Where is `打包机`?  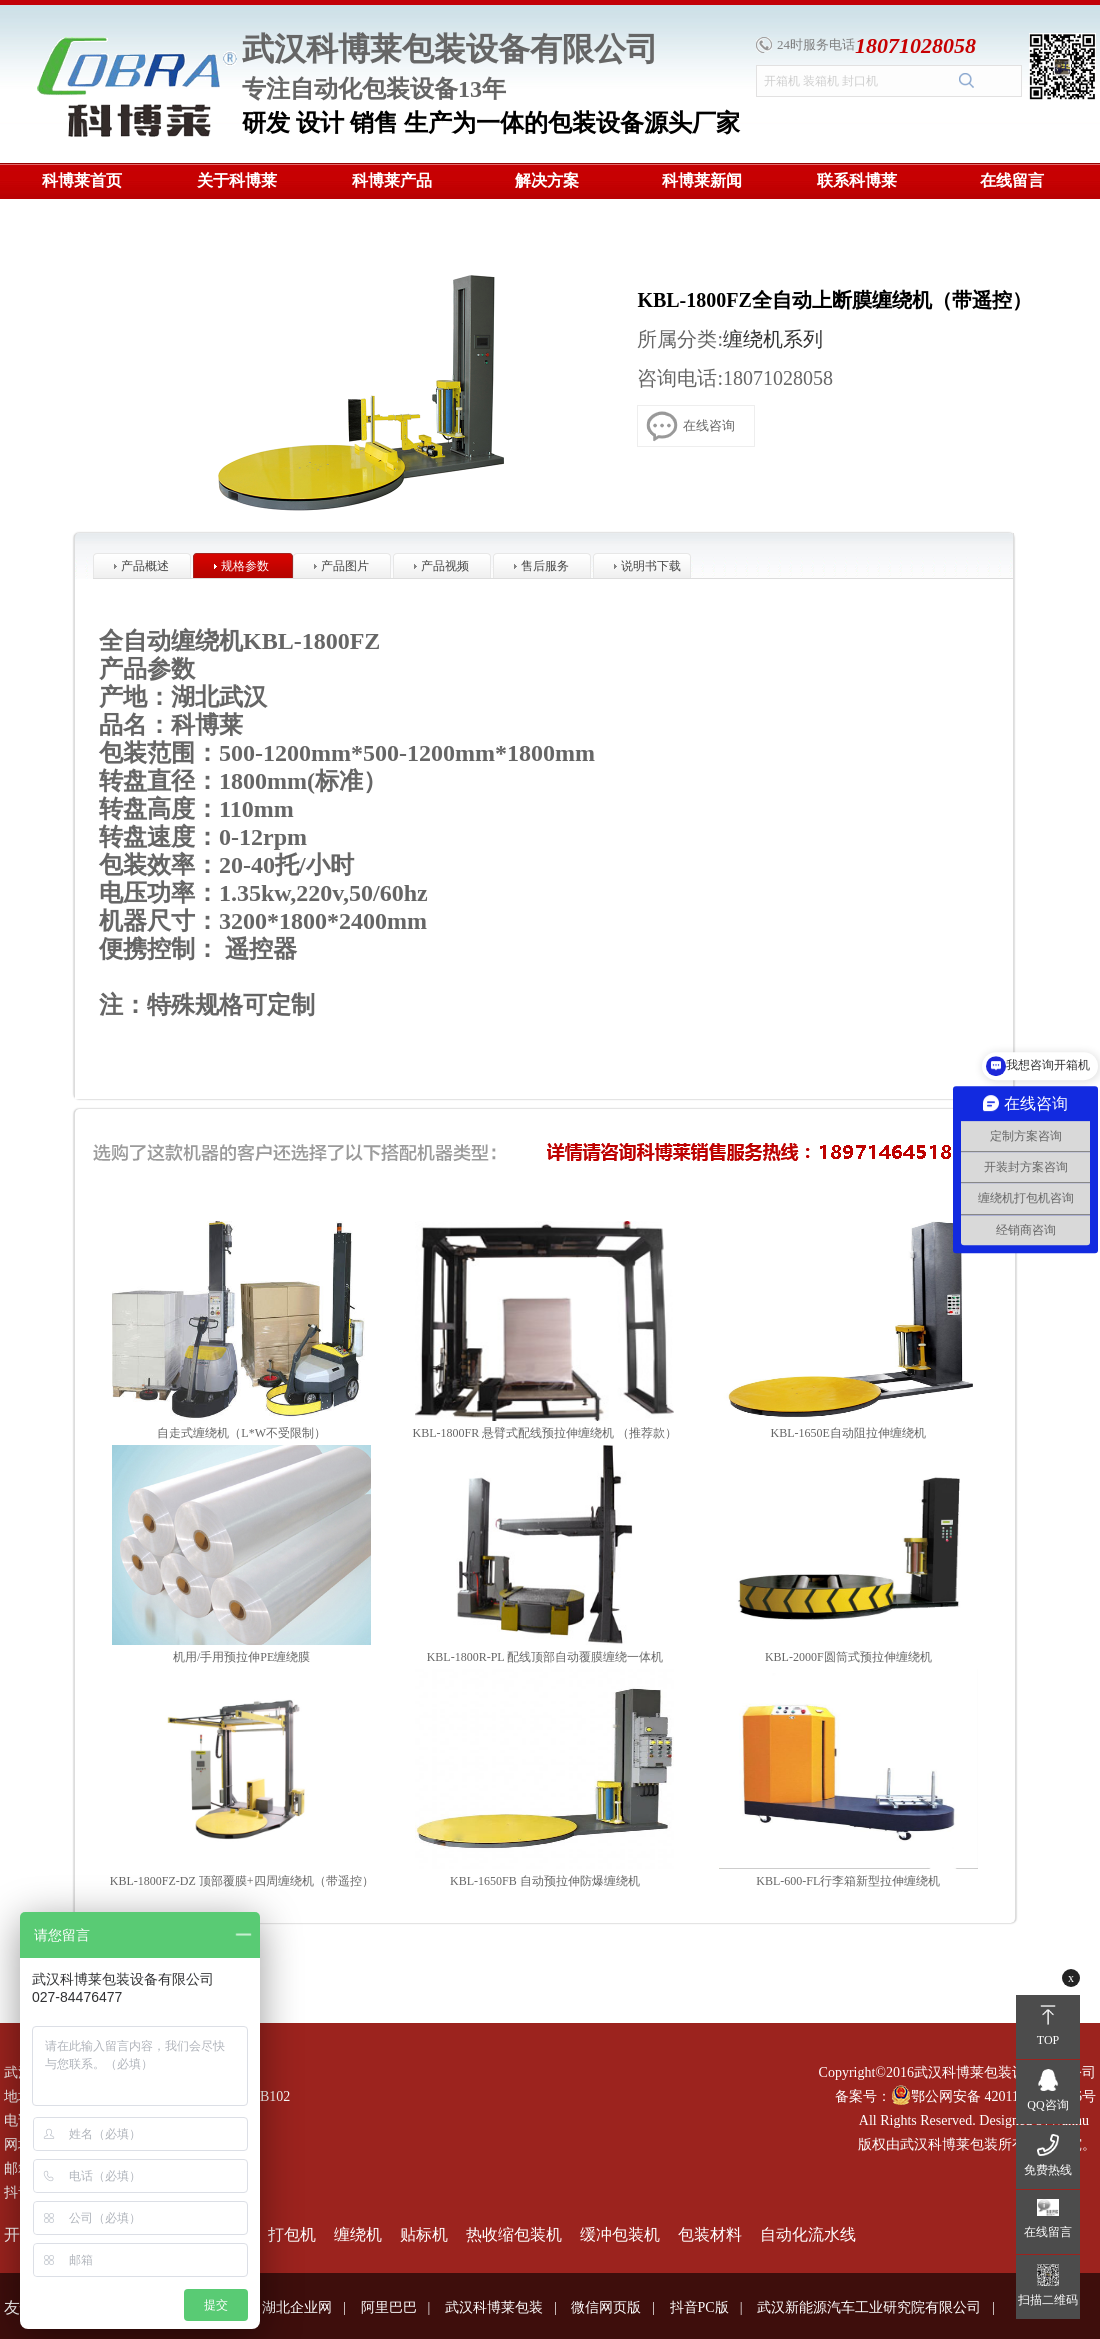 打包机 is located at coordinates (292, 2234).